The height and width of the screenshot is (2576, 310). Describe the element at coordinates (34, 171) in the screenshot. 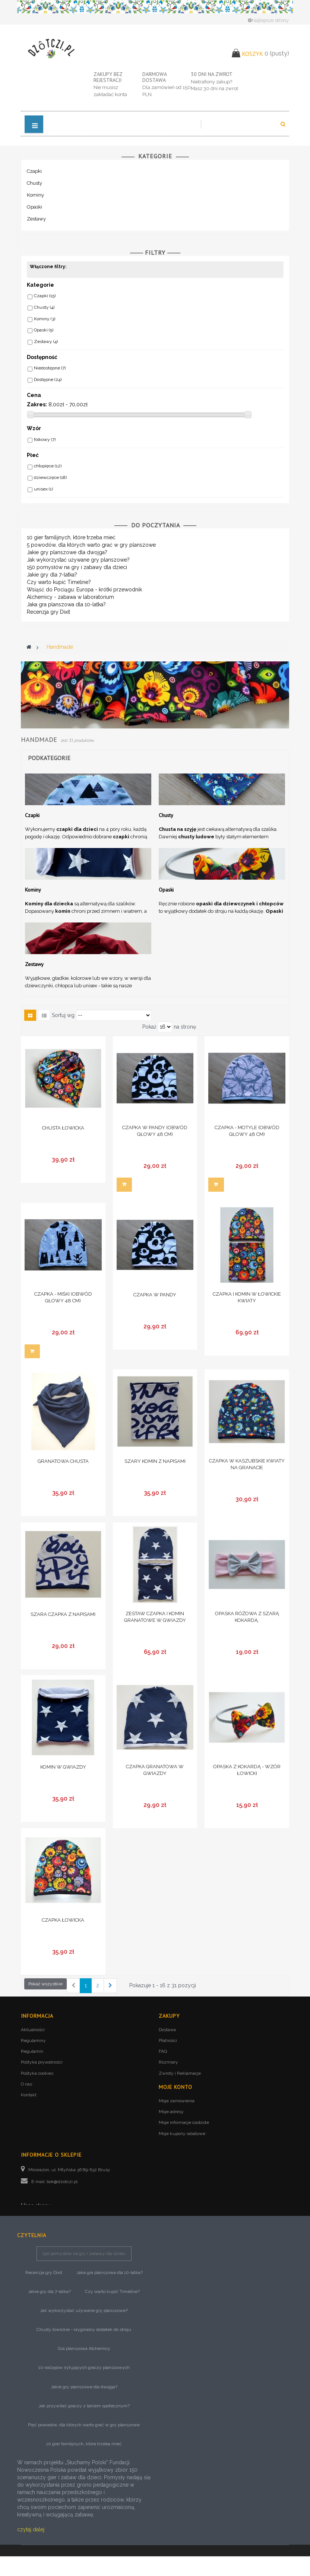

I see `Czapki` at that location.